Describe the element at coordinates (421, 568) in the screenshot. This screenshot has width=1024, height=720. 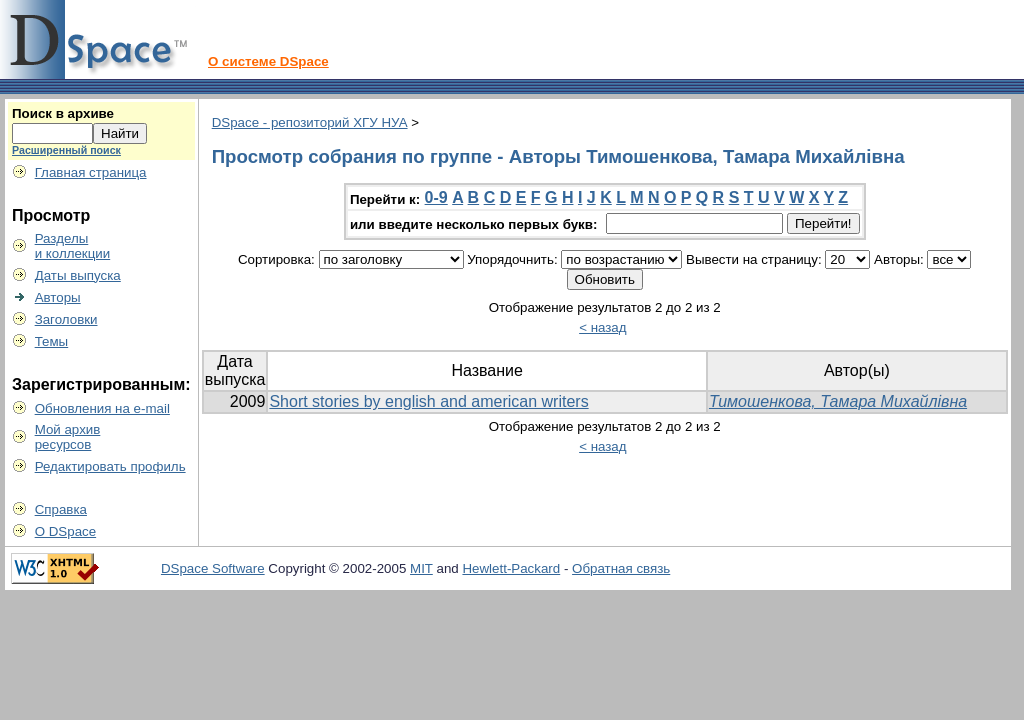
I see `MIT` at that location.